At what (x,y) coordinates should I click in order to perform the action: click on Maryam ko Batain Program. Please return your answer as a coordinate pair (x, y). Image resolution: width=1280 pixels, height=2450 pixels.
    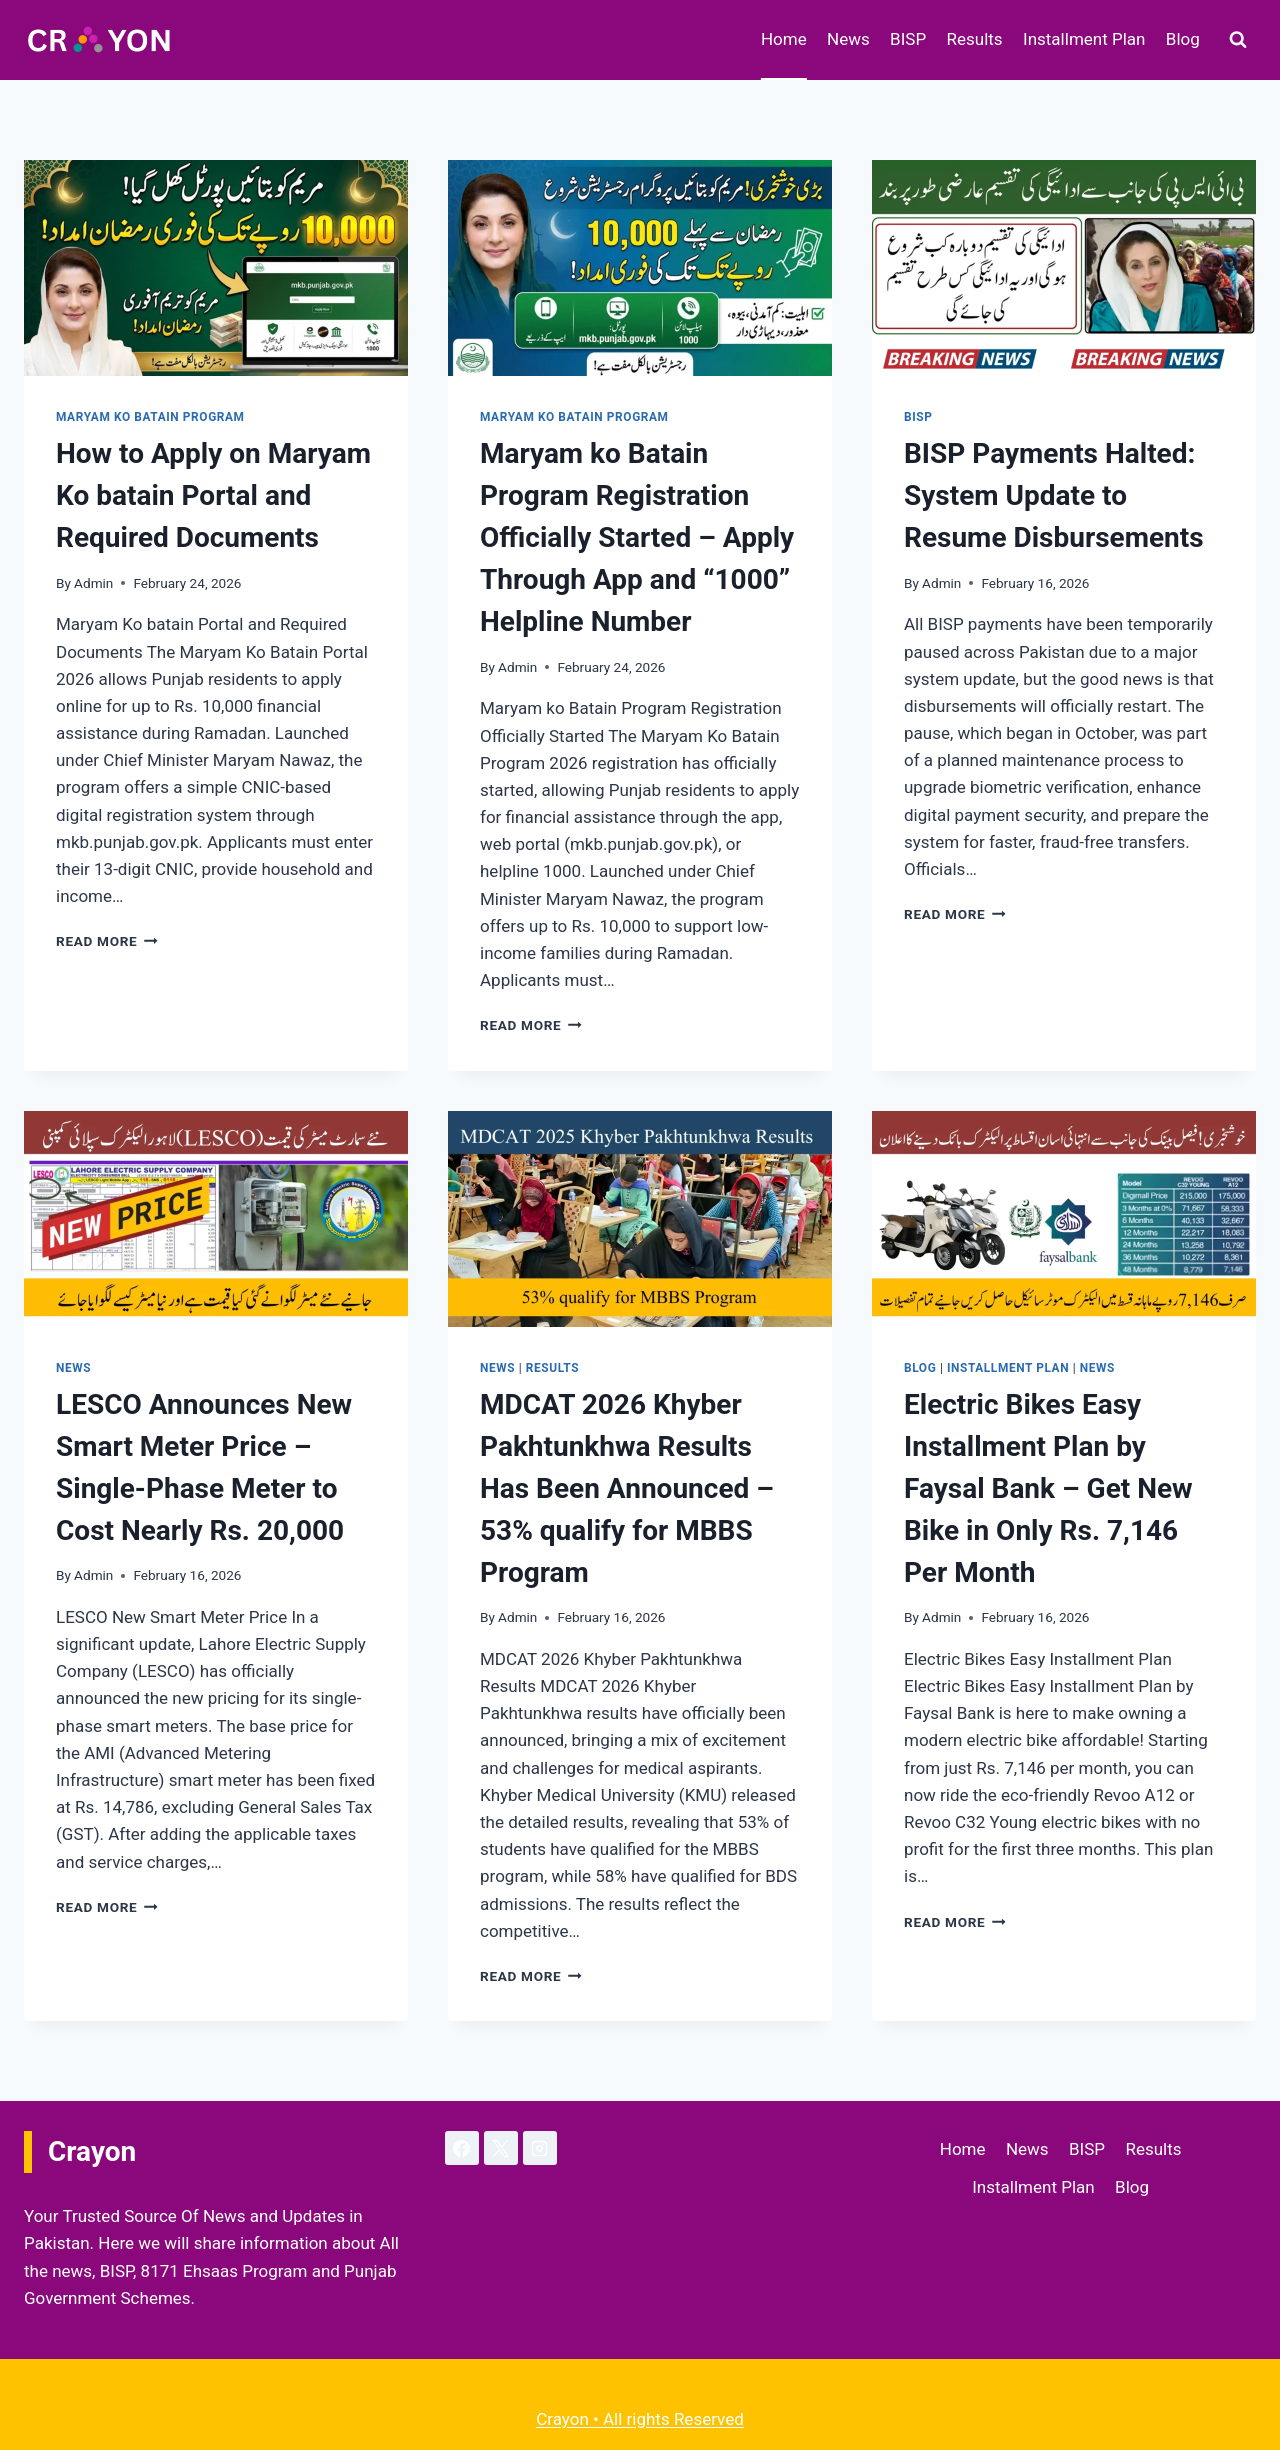
    Looking at the image, I should click on (150, 417).